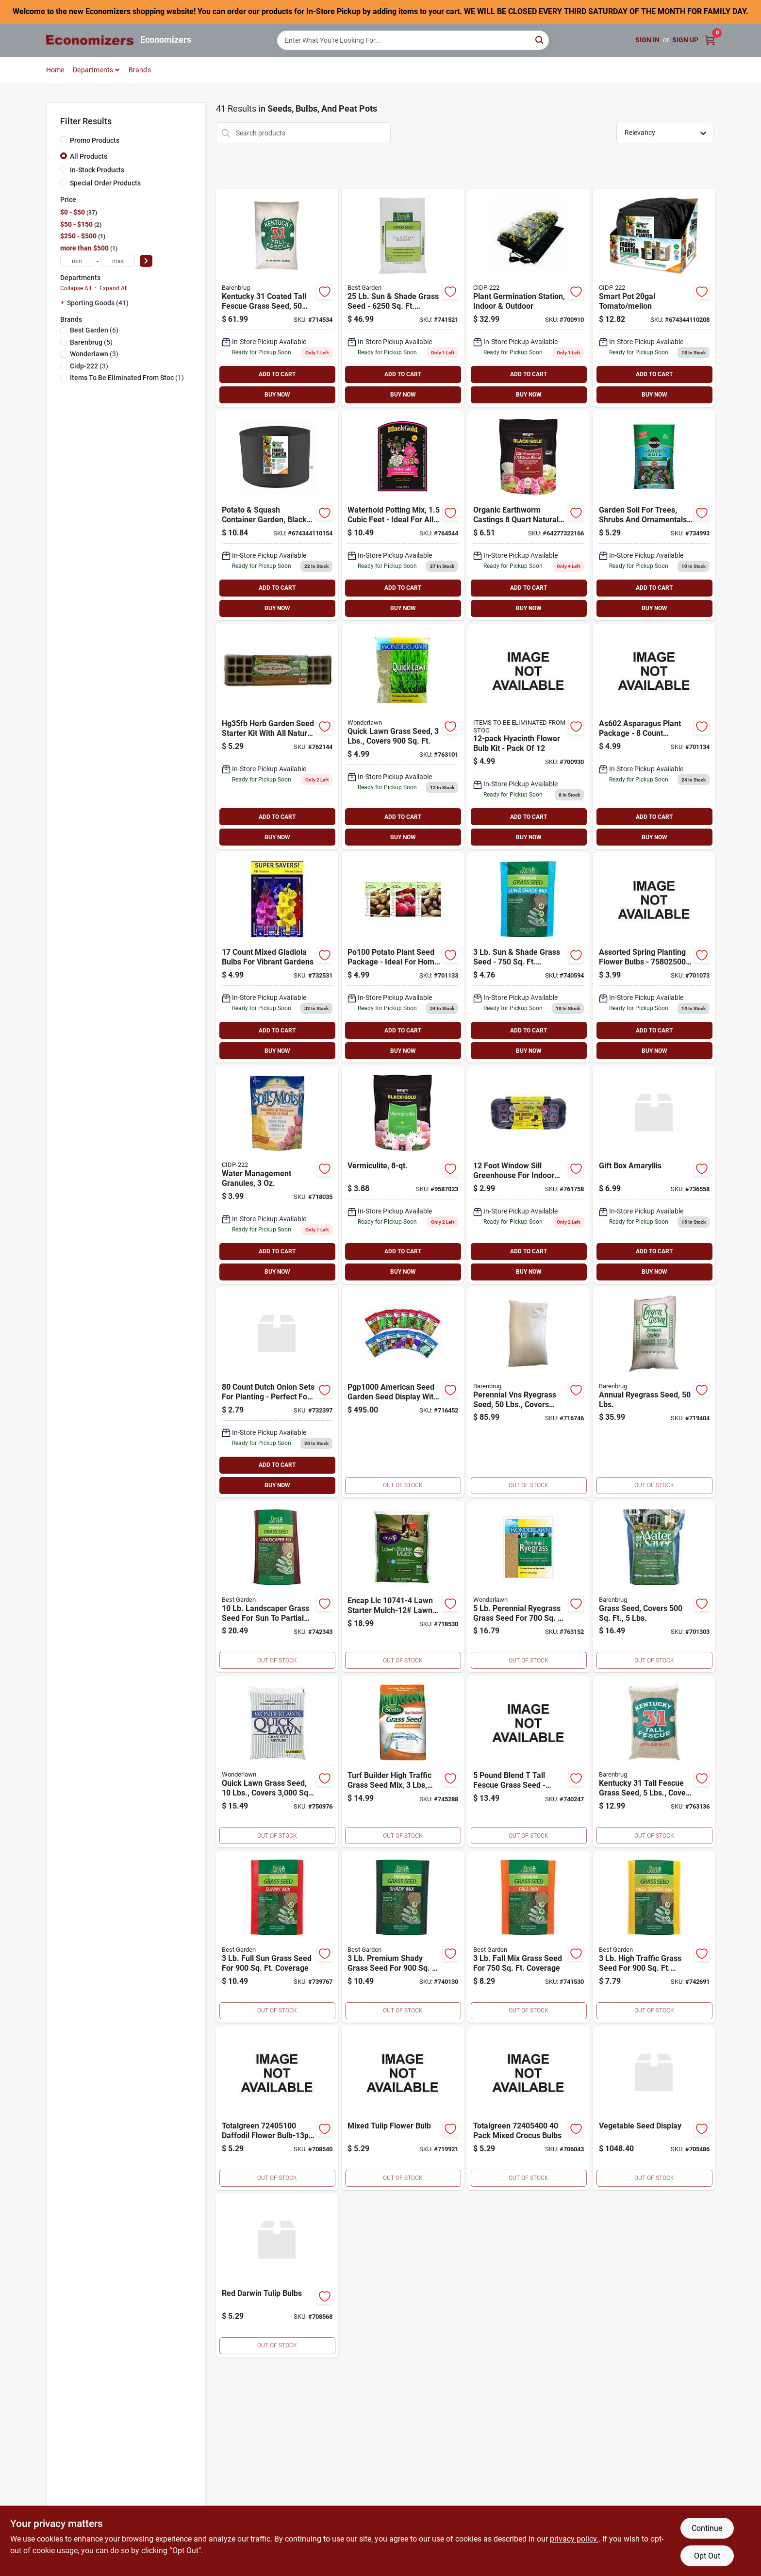 The width and height of the screenshot is (761, 2576). What do you see at coordinates (413, 40) in the screenshot?
I see `[Search Term]` at bounding box center [413, 40].